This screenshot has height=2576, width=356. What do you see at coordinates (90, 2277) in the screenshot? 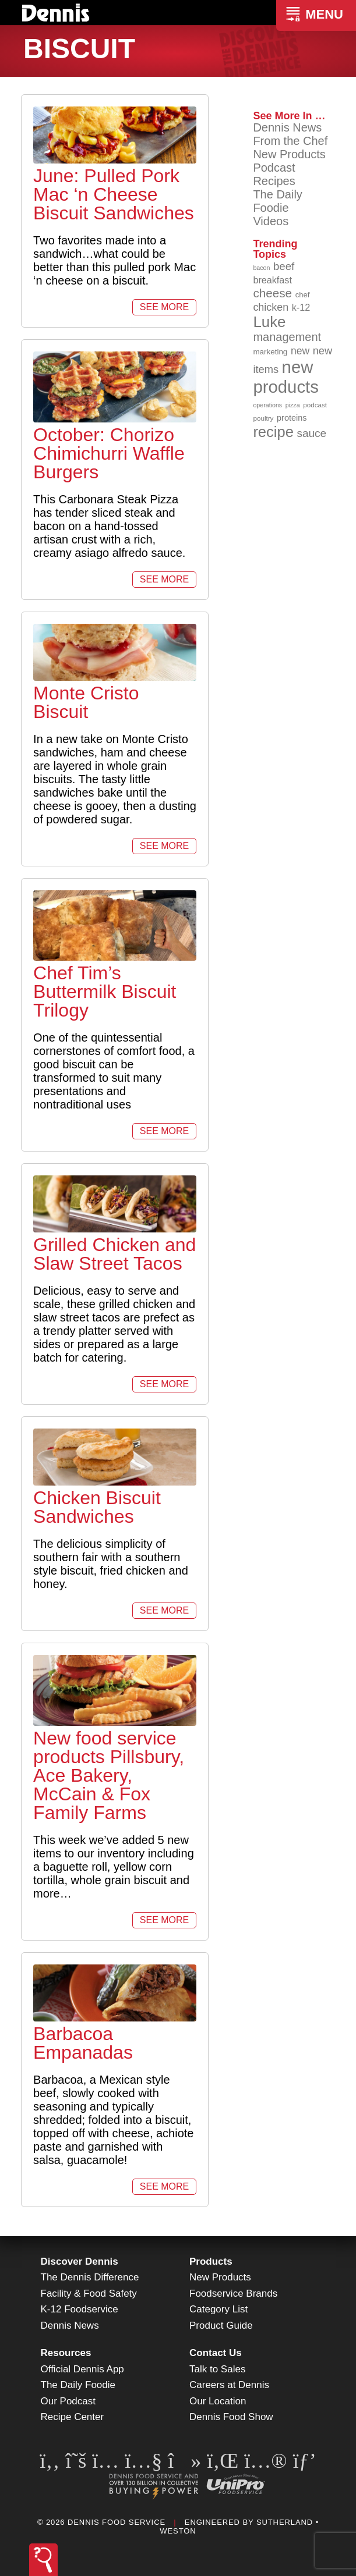
I see `The Dennis Difference` at bounding box center [90, 2277].